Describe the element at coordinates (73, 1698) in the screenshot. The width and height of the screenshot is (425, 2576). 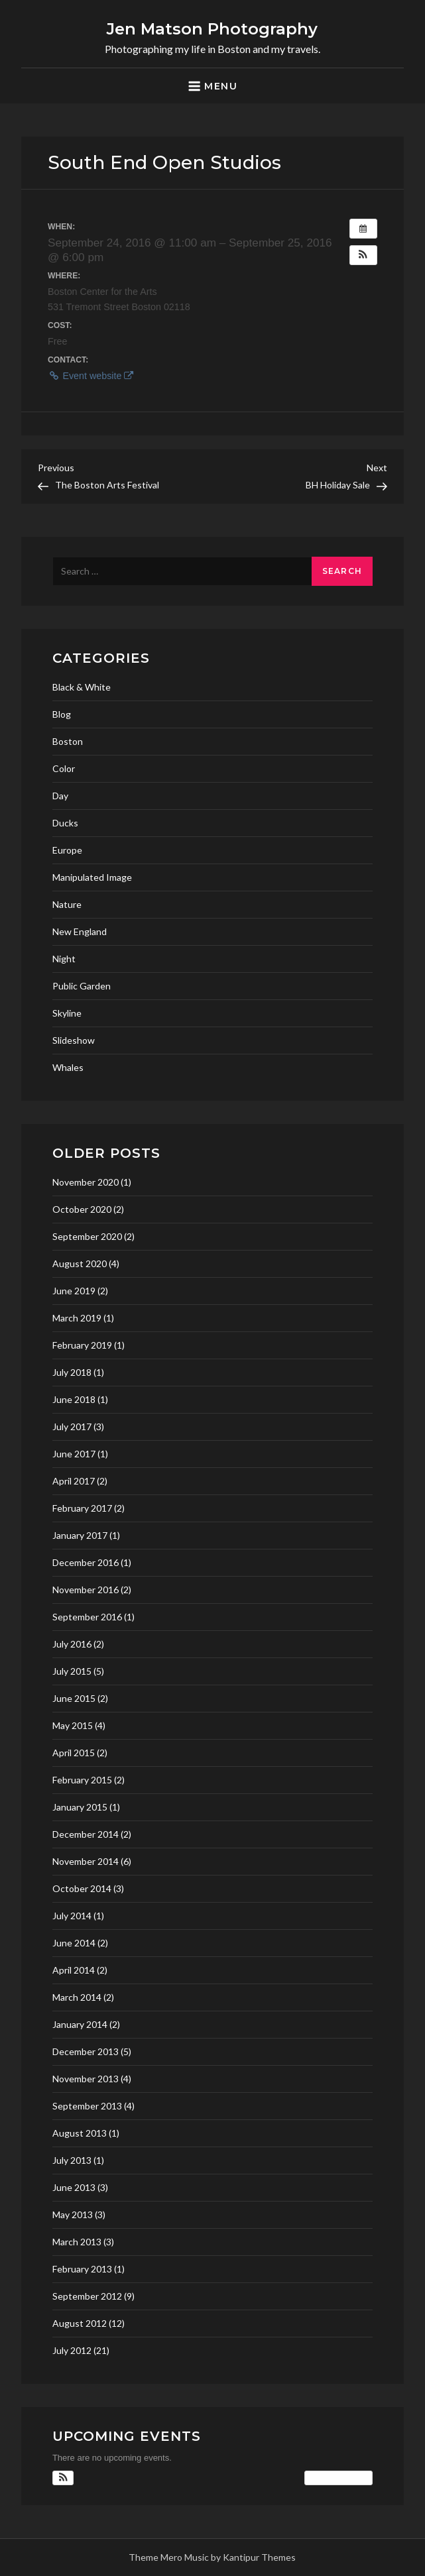
I see `June 2015` at that location.